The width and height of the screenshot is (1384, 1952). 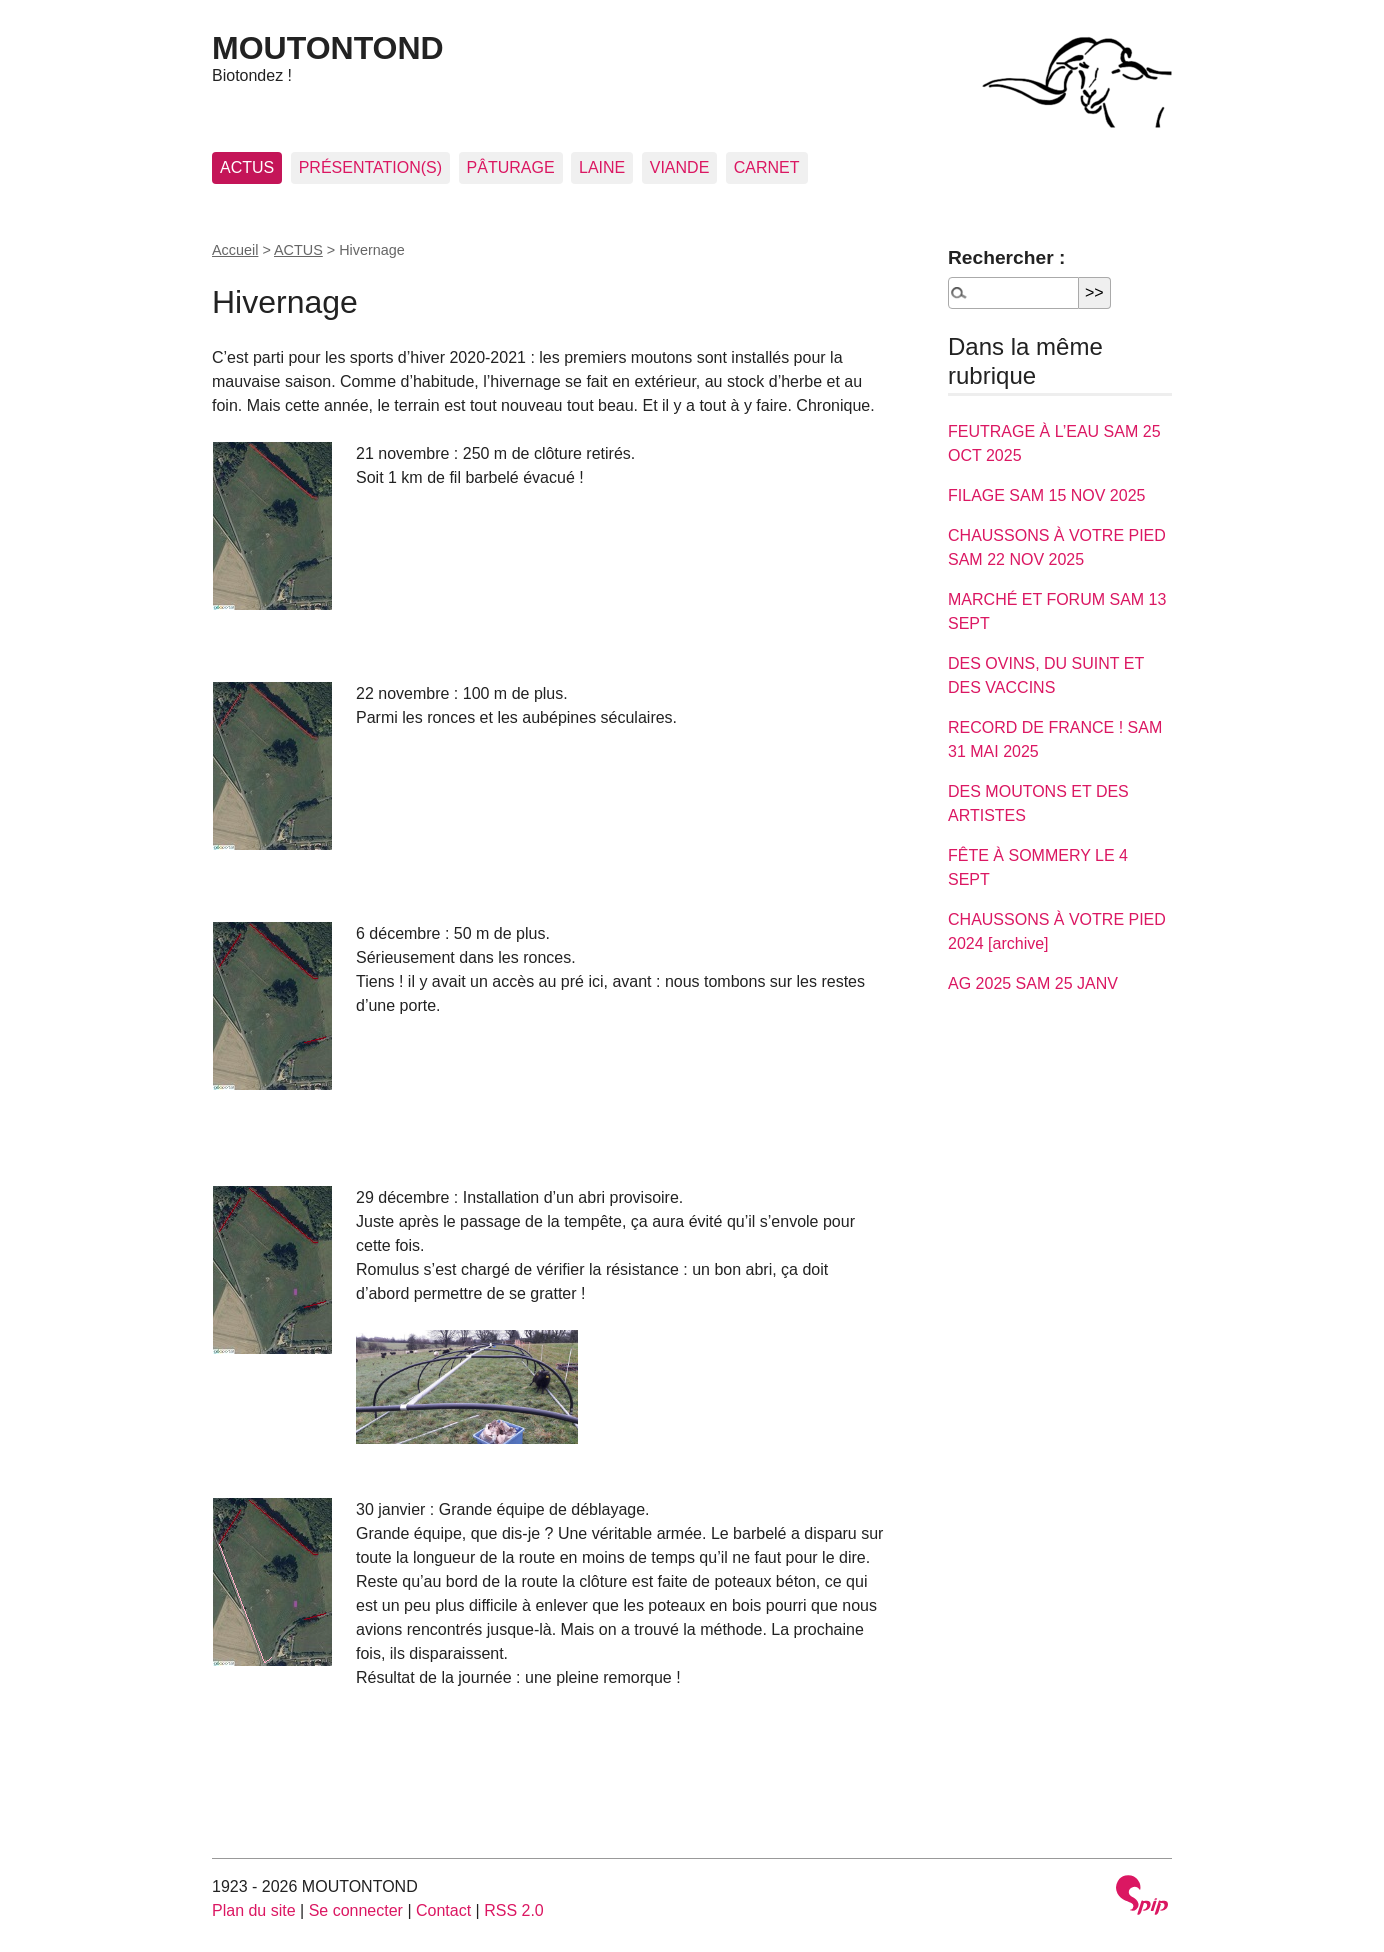 I want to click on RSS 2.0, so click(x=514, y=1910).